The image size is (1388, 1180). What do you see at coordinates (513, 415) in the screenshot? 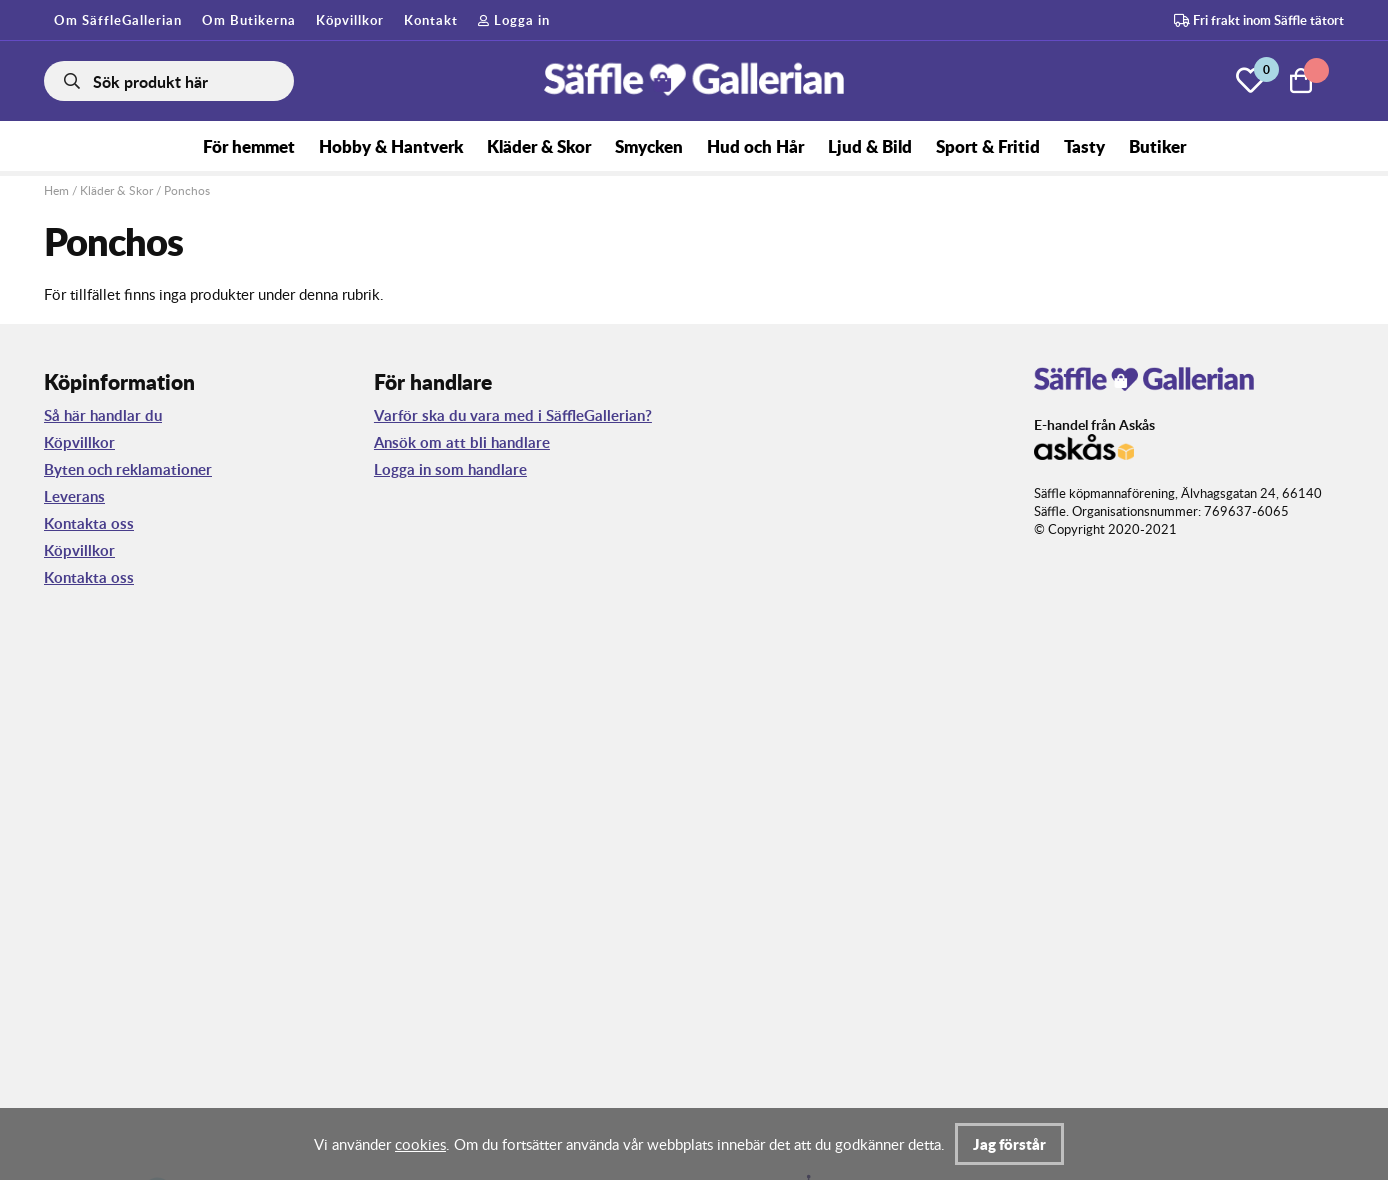
I see `Varför ska du vara med i SäffleGallerian?` at bounding box center [513, 415].